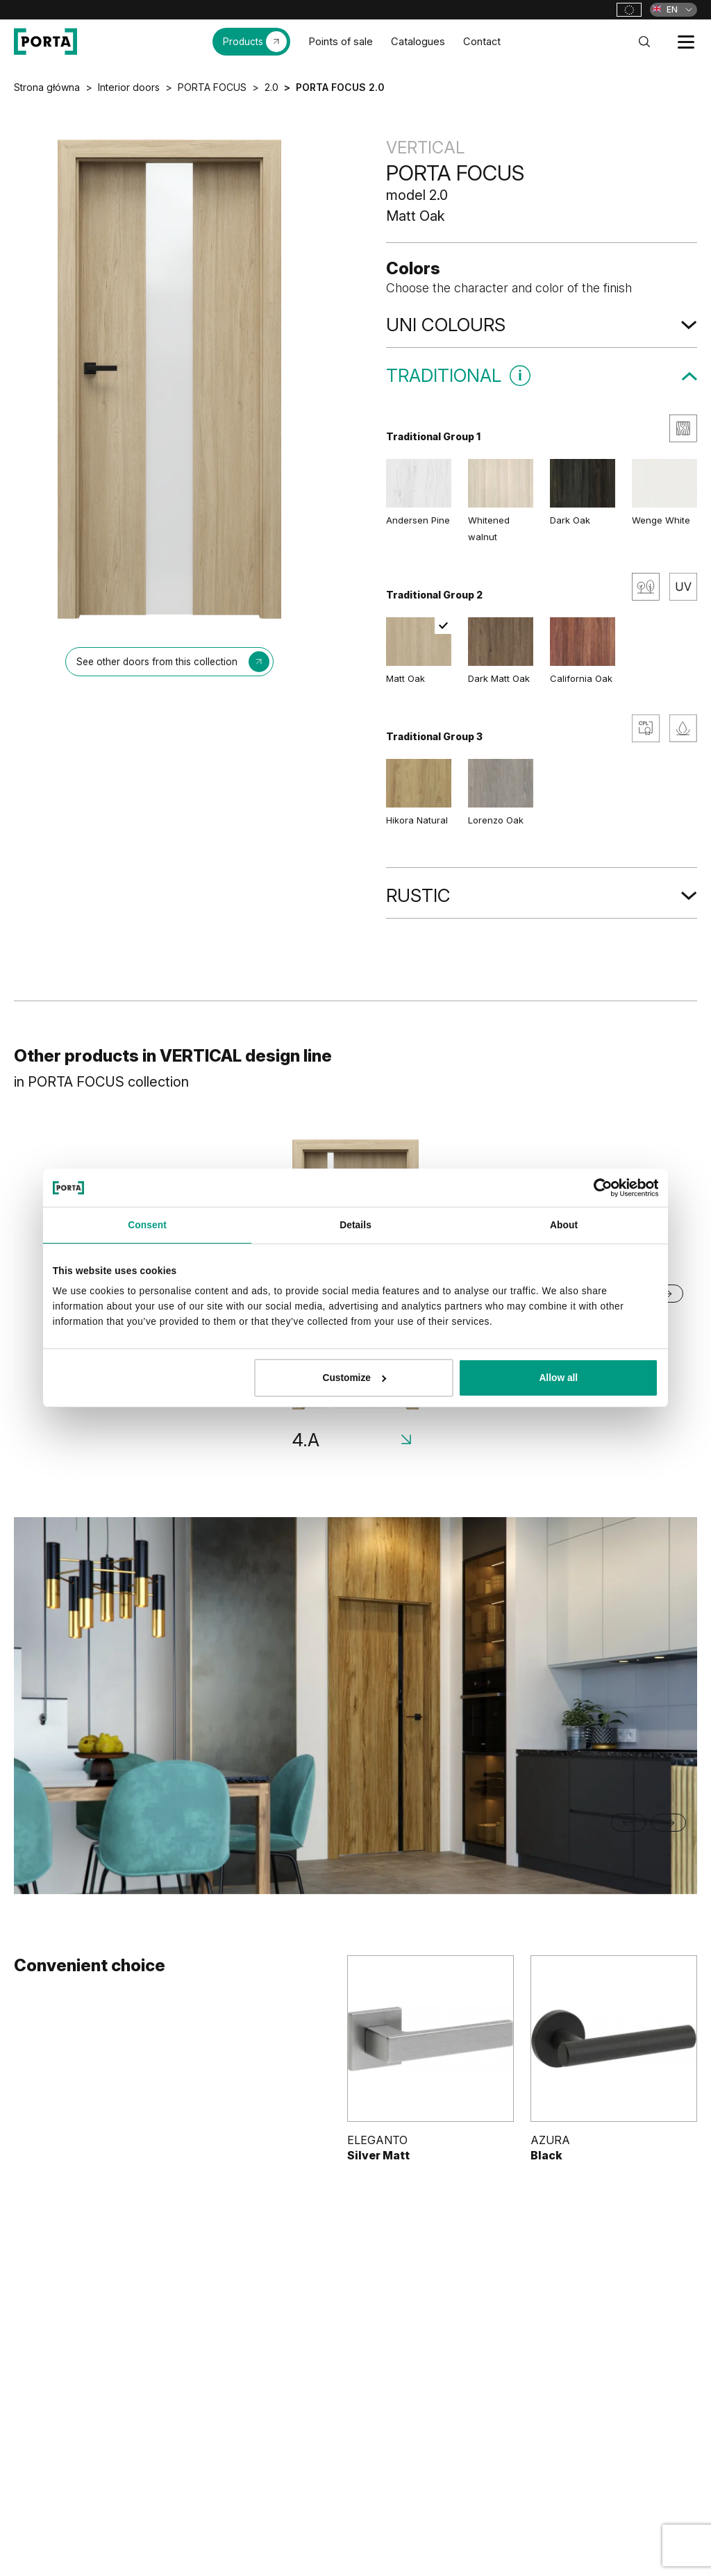  I want to click on [Cookiebot by Usercentrics - opens in a new window], so click(597, 1187).